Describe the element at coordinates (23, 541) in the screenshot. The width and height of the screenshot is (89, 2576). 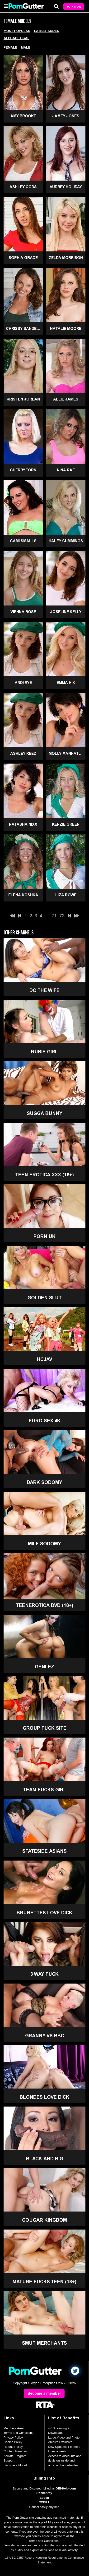
I see `Cami Smalls` at that location.